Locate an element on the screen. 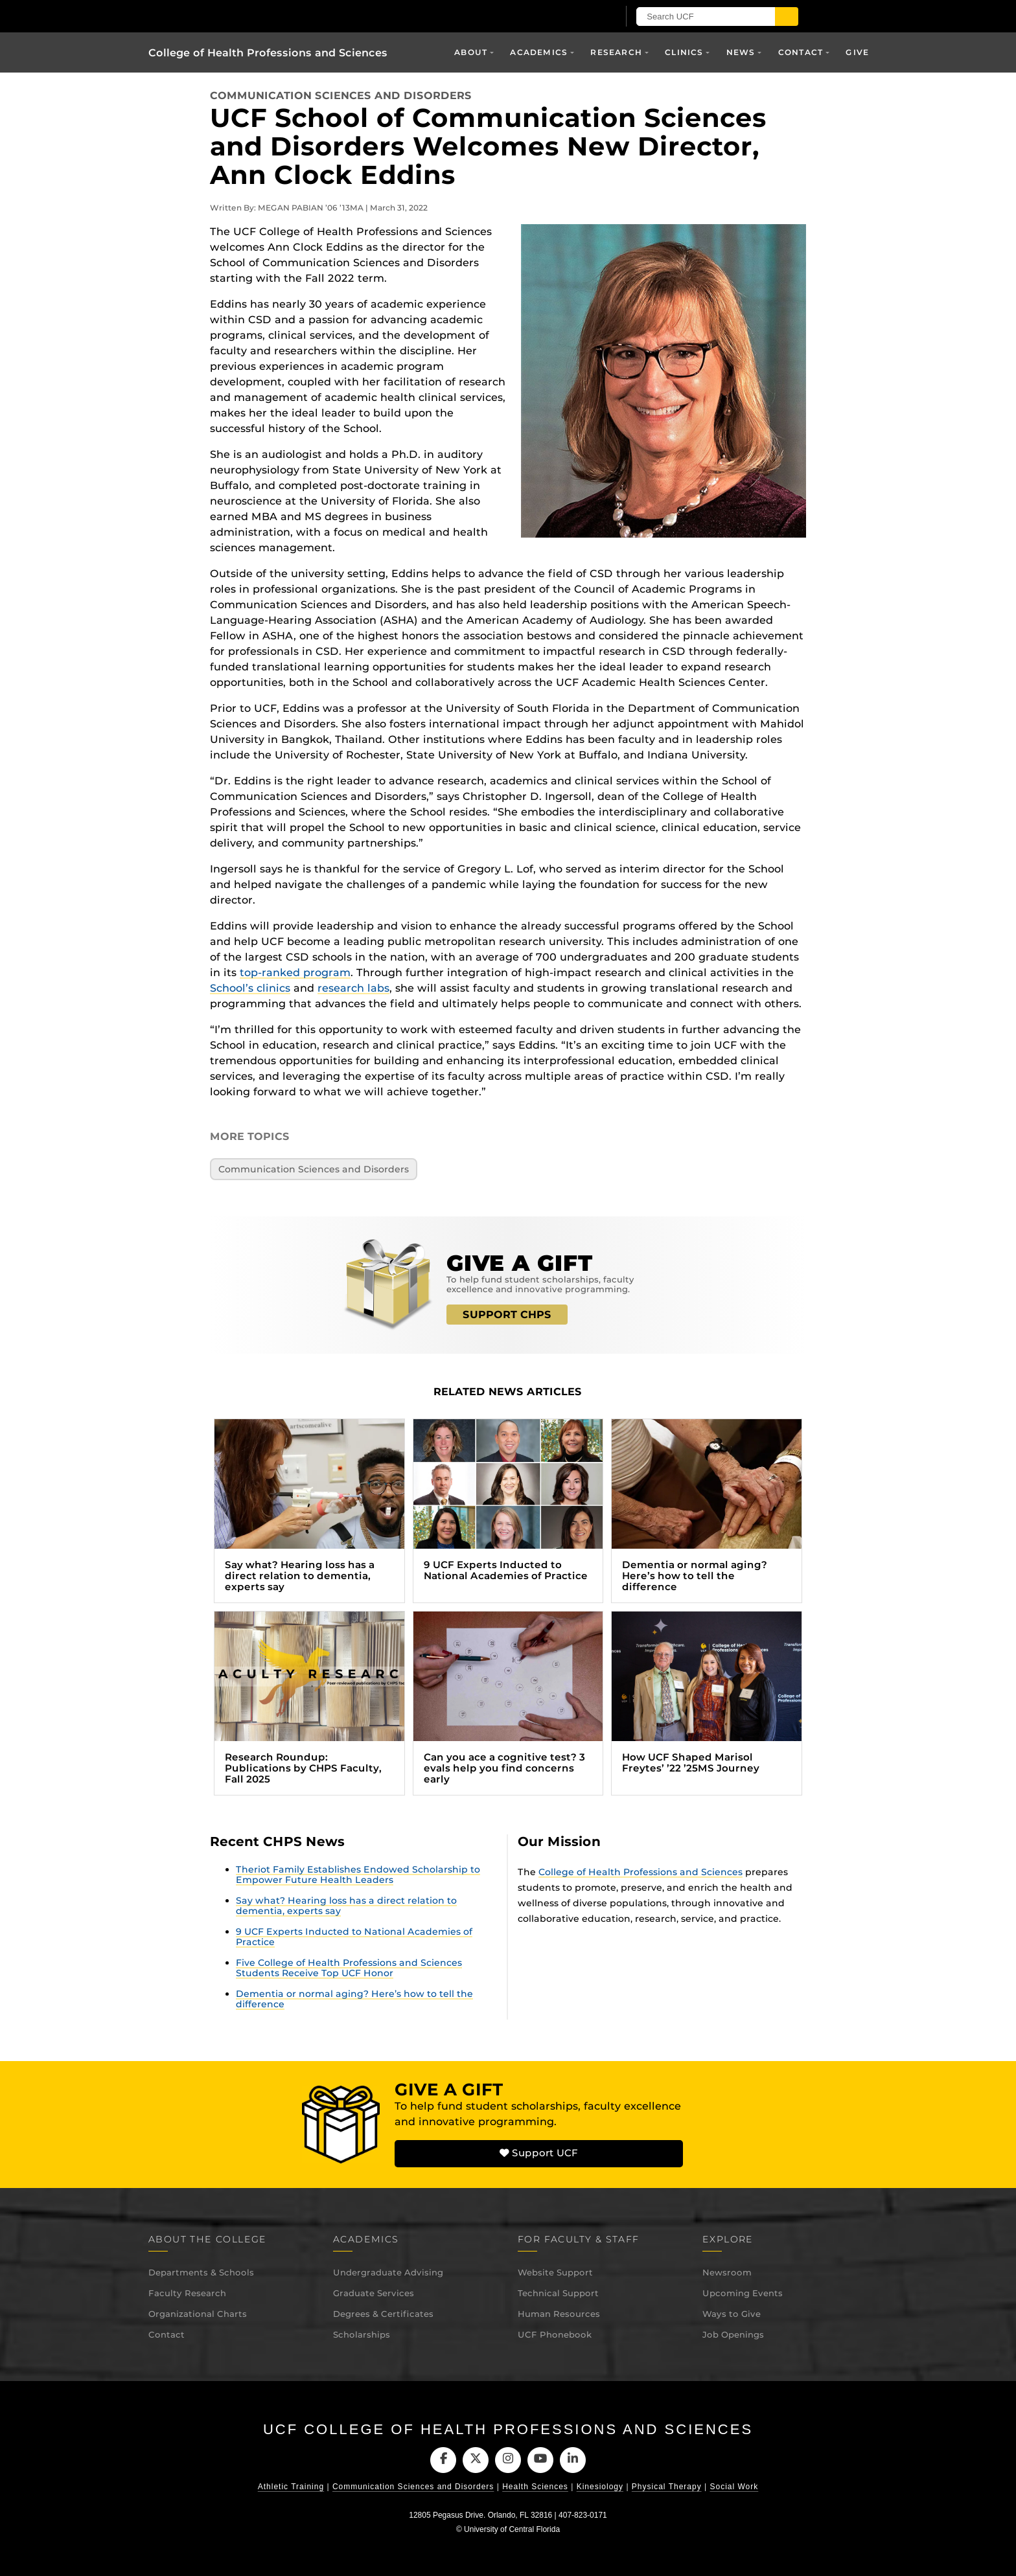 Image resolution: width=1016 pixels, height=2576 pixels. Undergraduate Advising is located at coordinates (388, 2272).